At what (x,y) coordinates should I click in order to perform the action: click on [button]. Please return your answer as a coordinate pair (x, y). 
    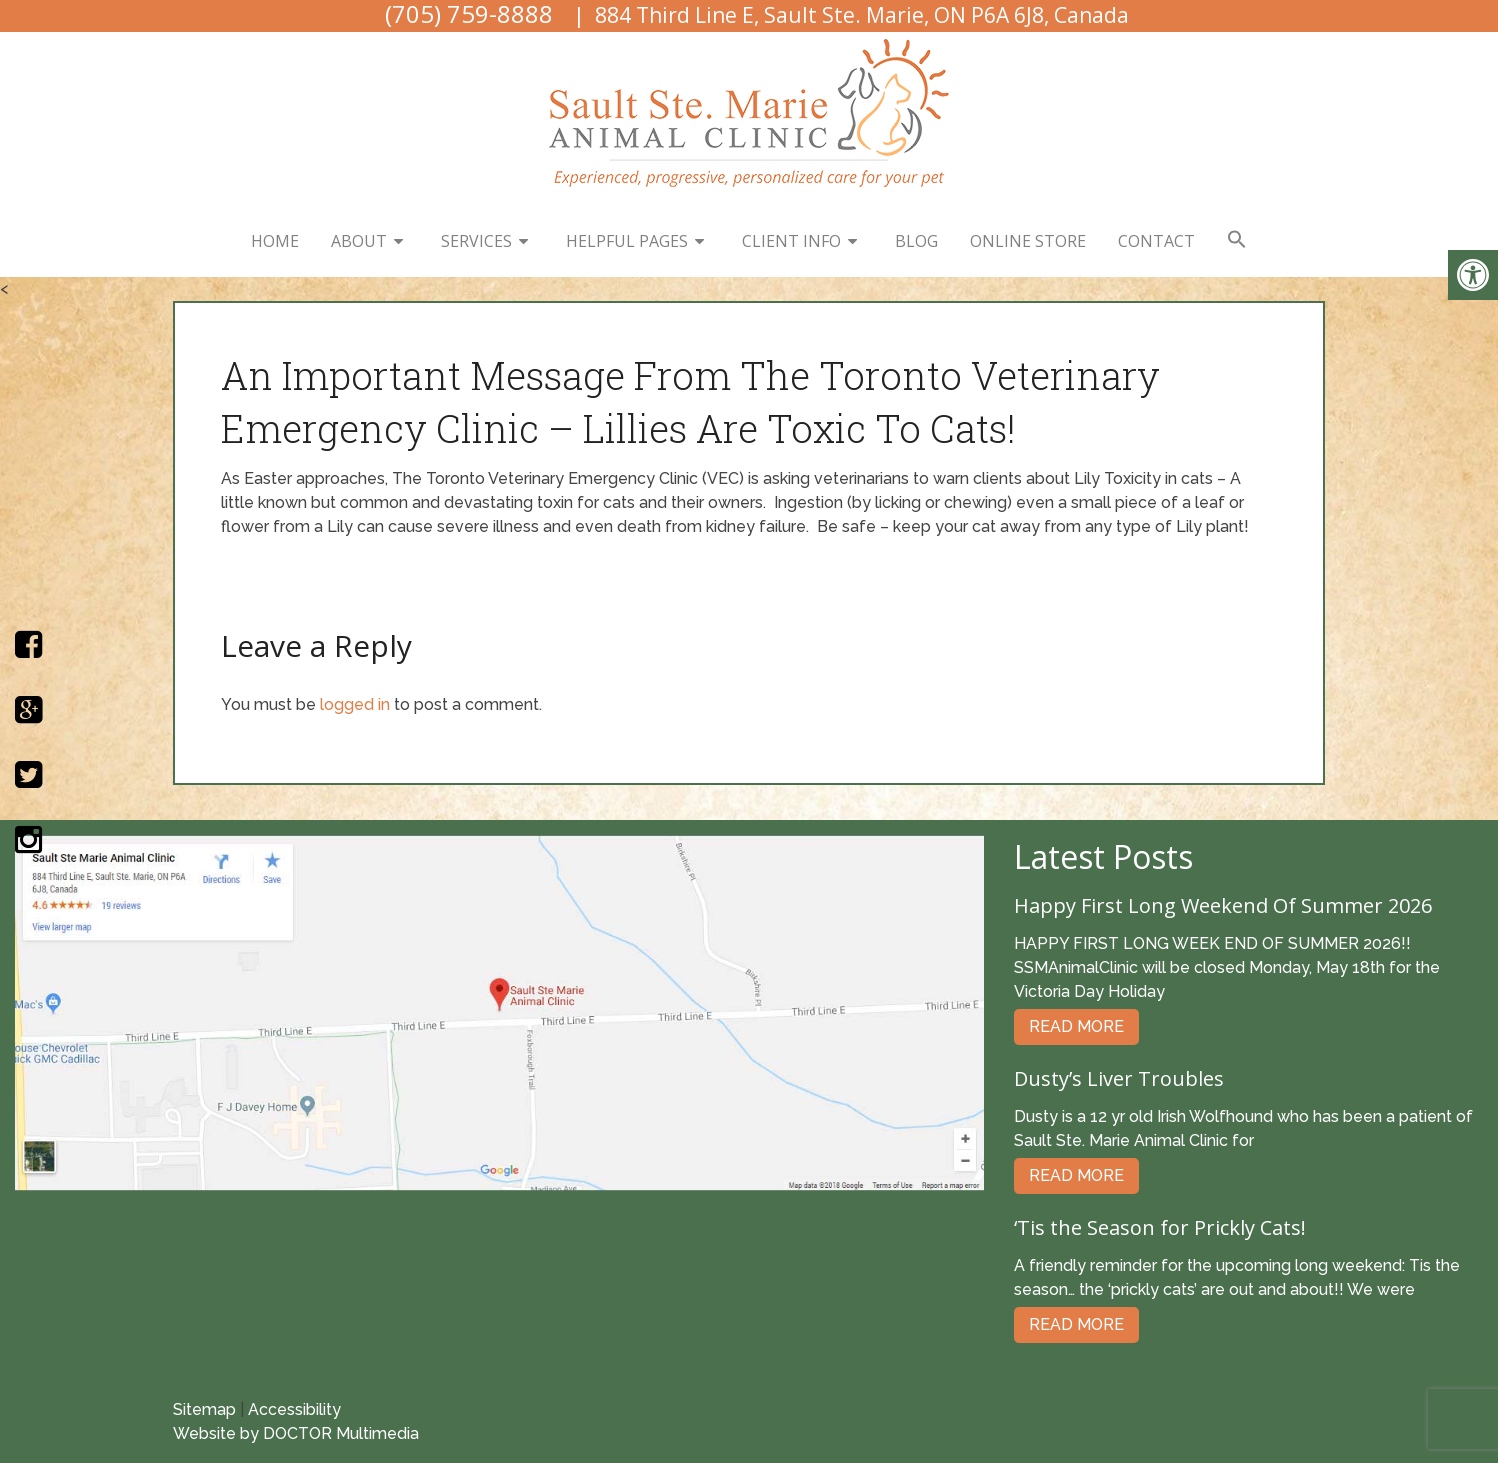
    Looking at the image, I should click on (1237, 240).